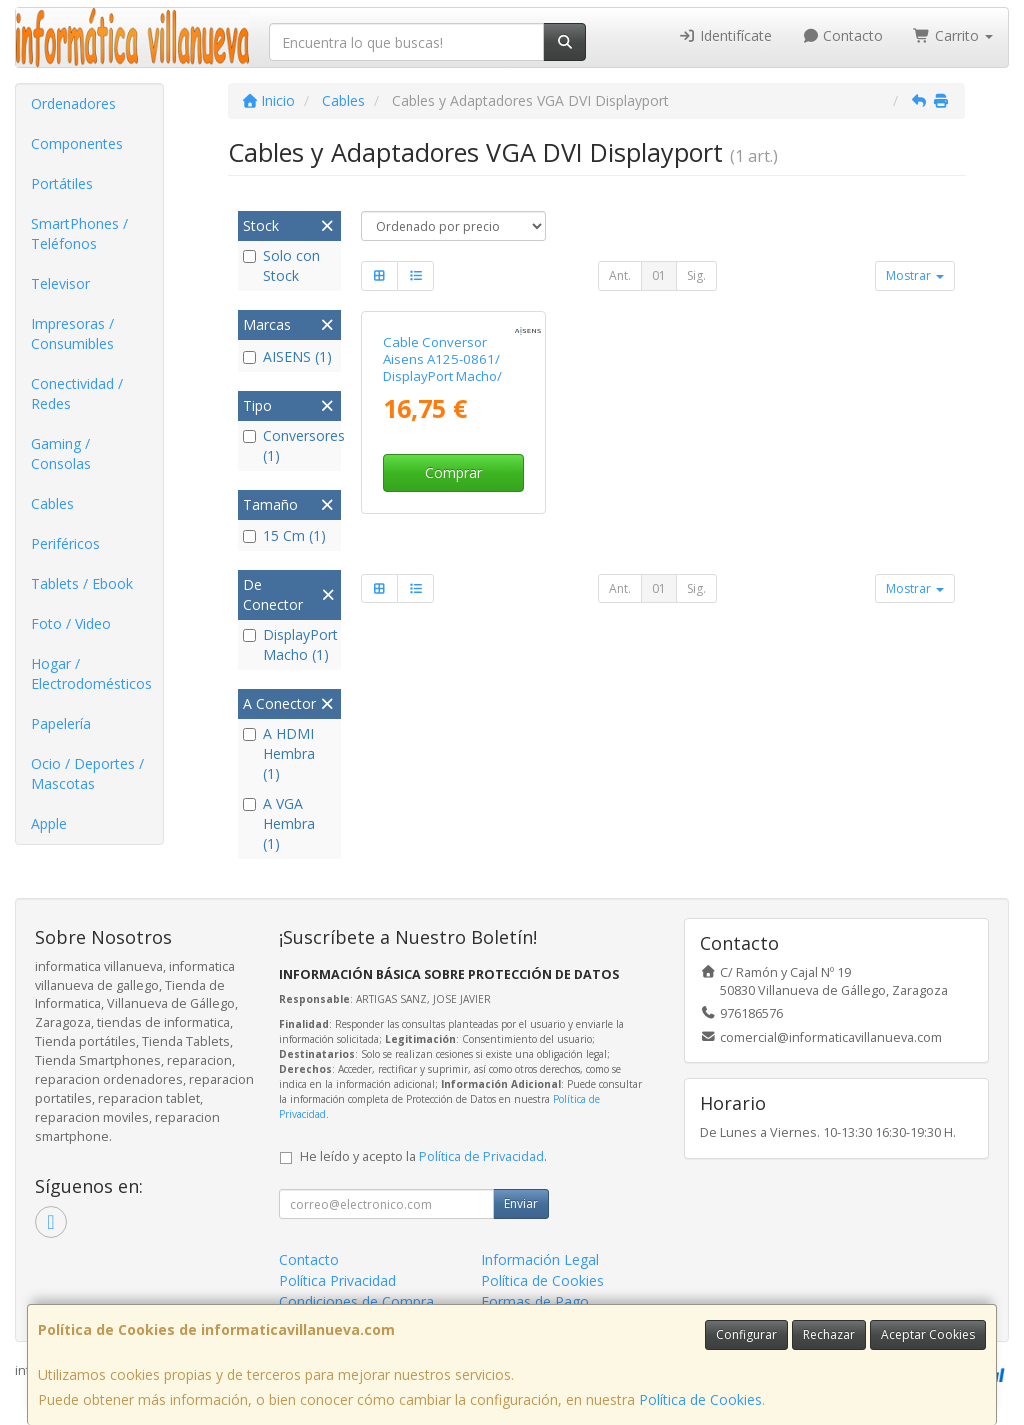 The width and height of the screenshot is (1024, 1425). What do you see at coordinates (659, 275) in the screenshot?
I see `01` at bounding box center [659, 275].